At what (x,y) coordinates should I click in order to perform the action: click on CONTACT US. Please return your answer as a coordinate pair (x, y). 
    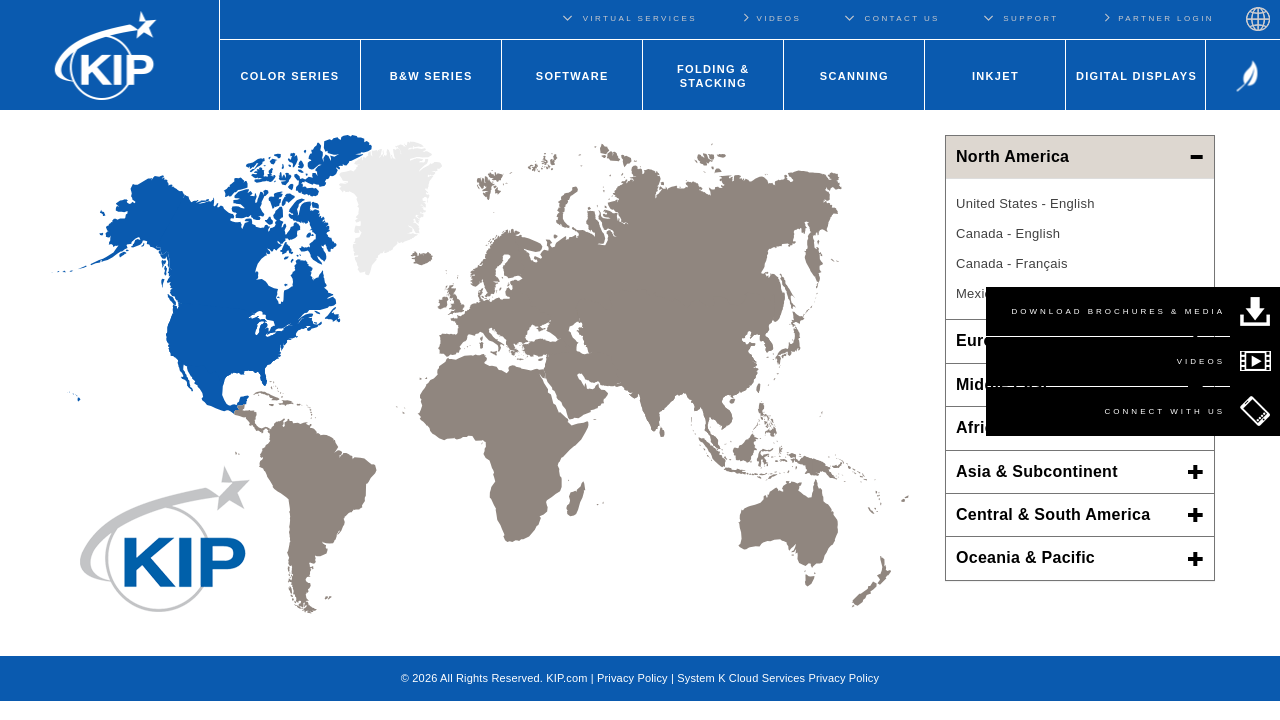
    Looking at the image, I should click on (902, 18).